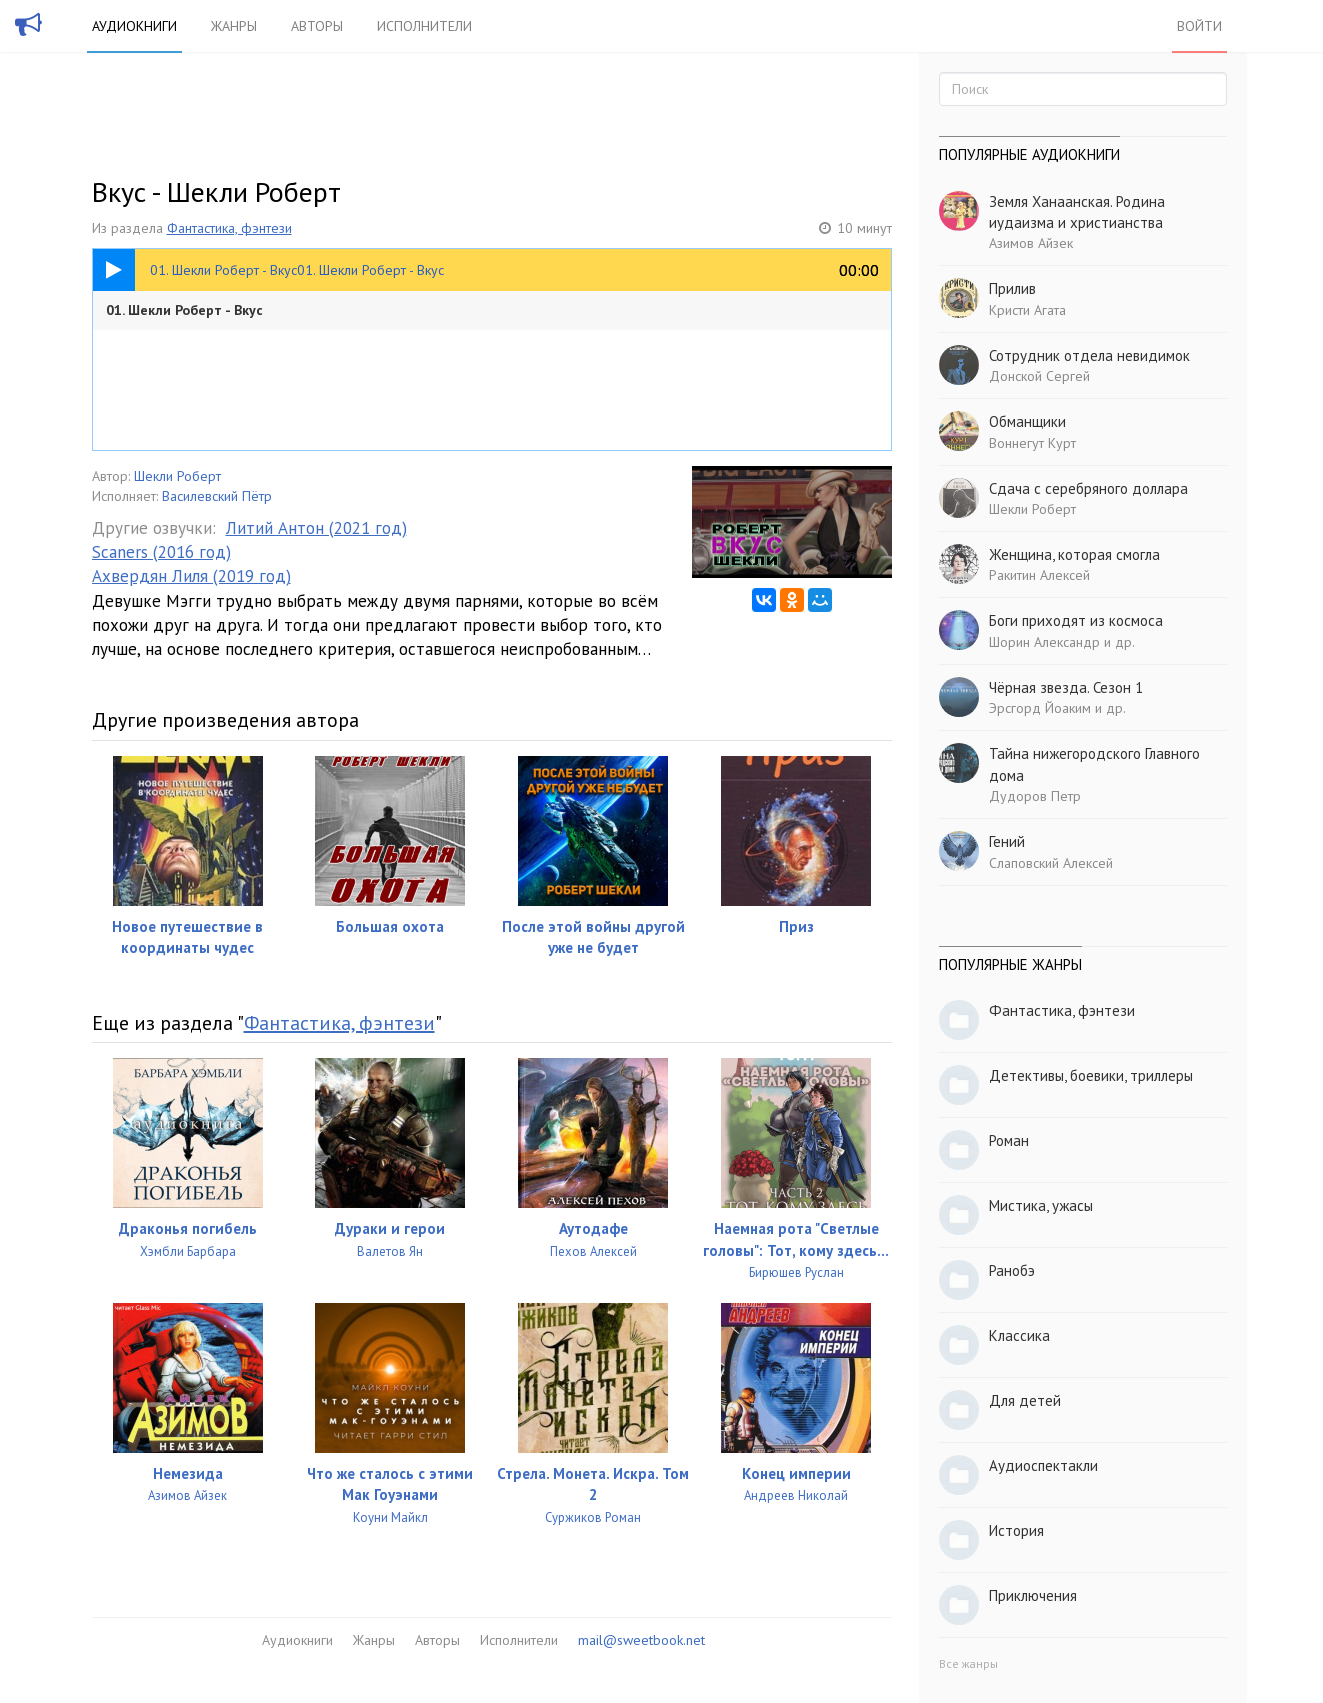  I want to click on Шорин Александр, so click(1044, 642).